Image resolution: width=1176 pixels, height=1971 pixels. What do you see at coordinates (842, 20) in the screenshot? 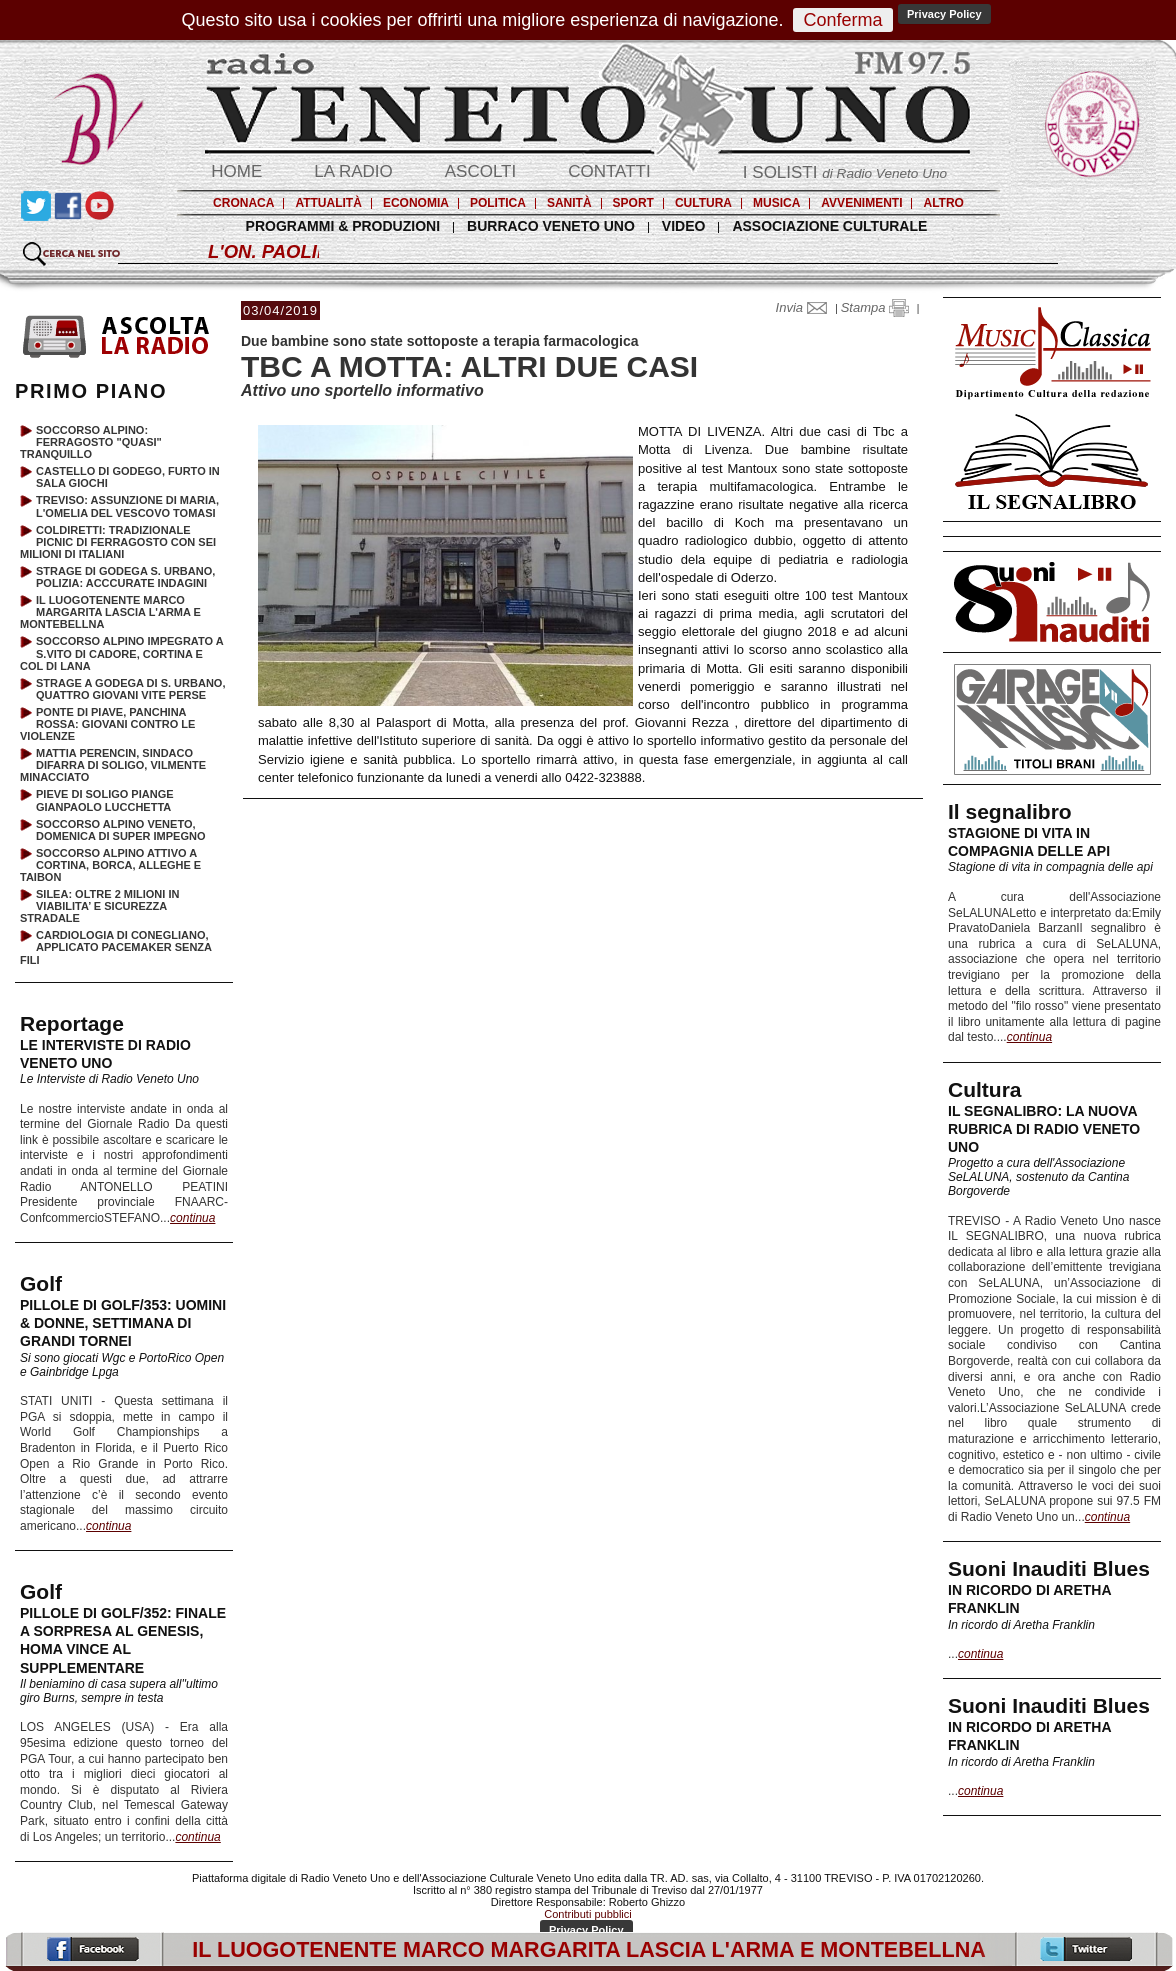
I see `Conferma` at bounding box center [842, 20].